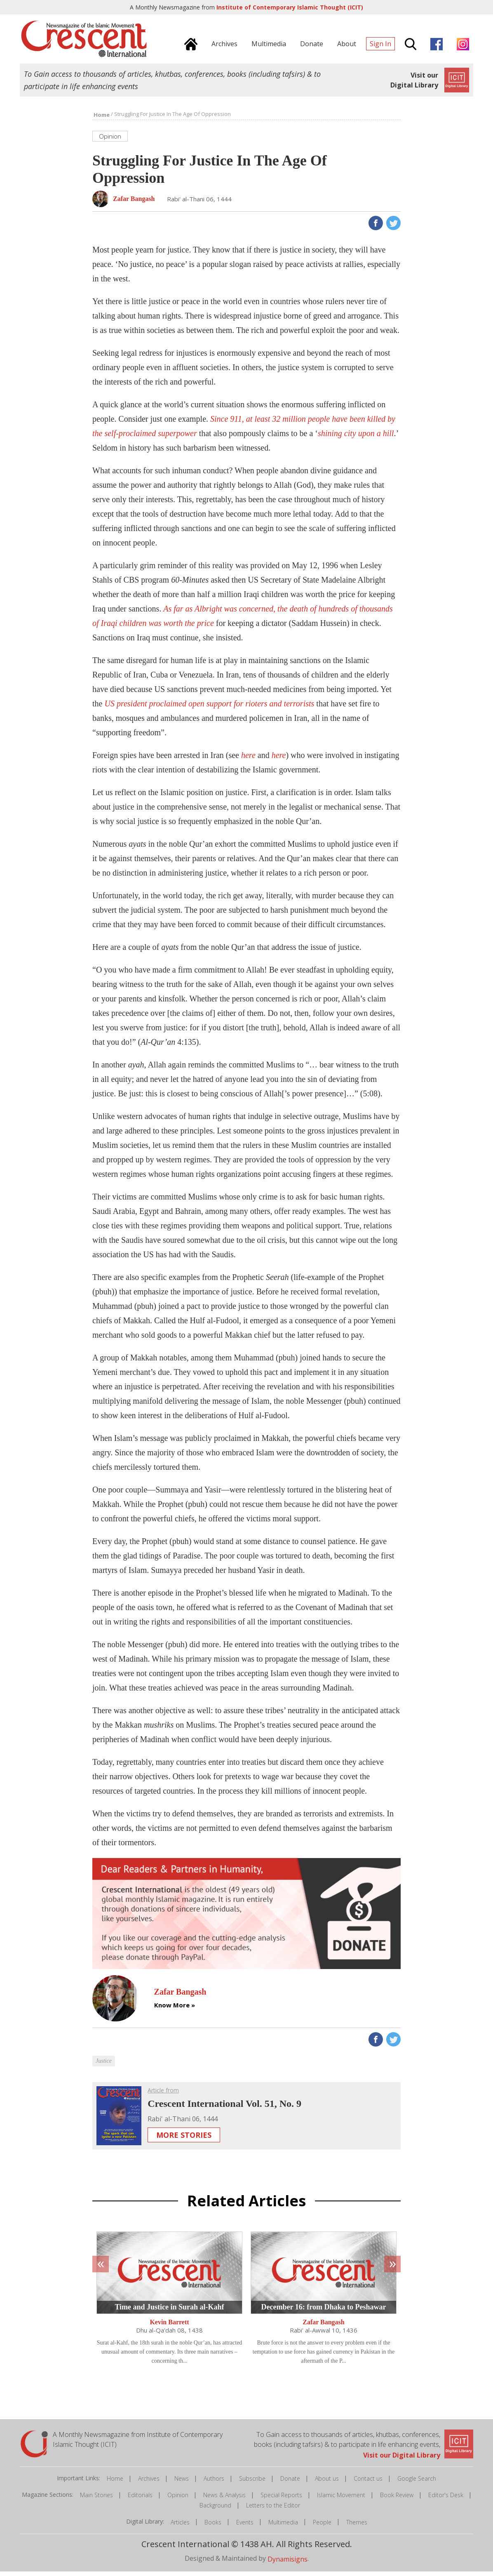 This screenshot has height=2576, width=493. I want to click on here, so click(248, 759).